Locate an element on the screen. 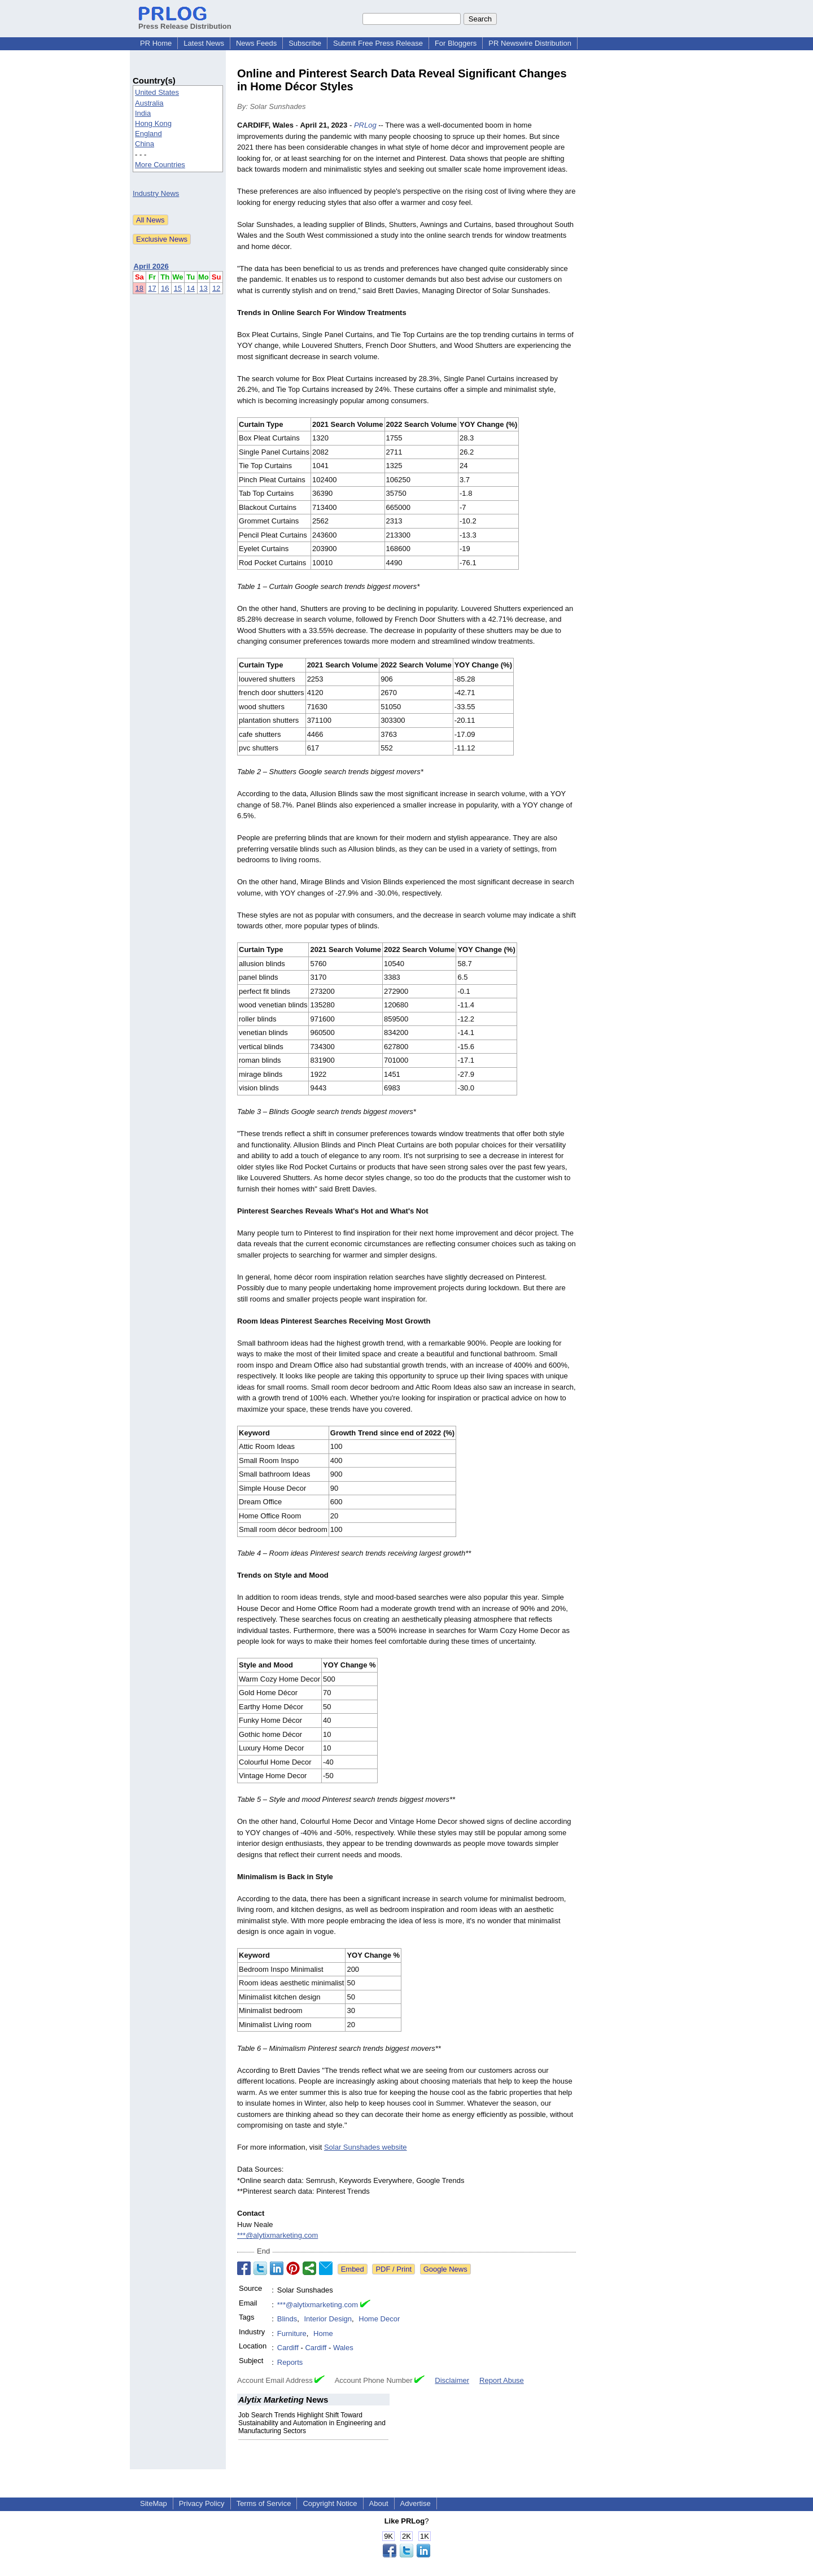 The width and height of the screenshot is (813, 2576). 18 is located at coordinates (139, 288).